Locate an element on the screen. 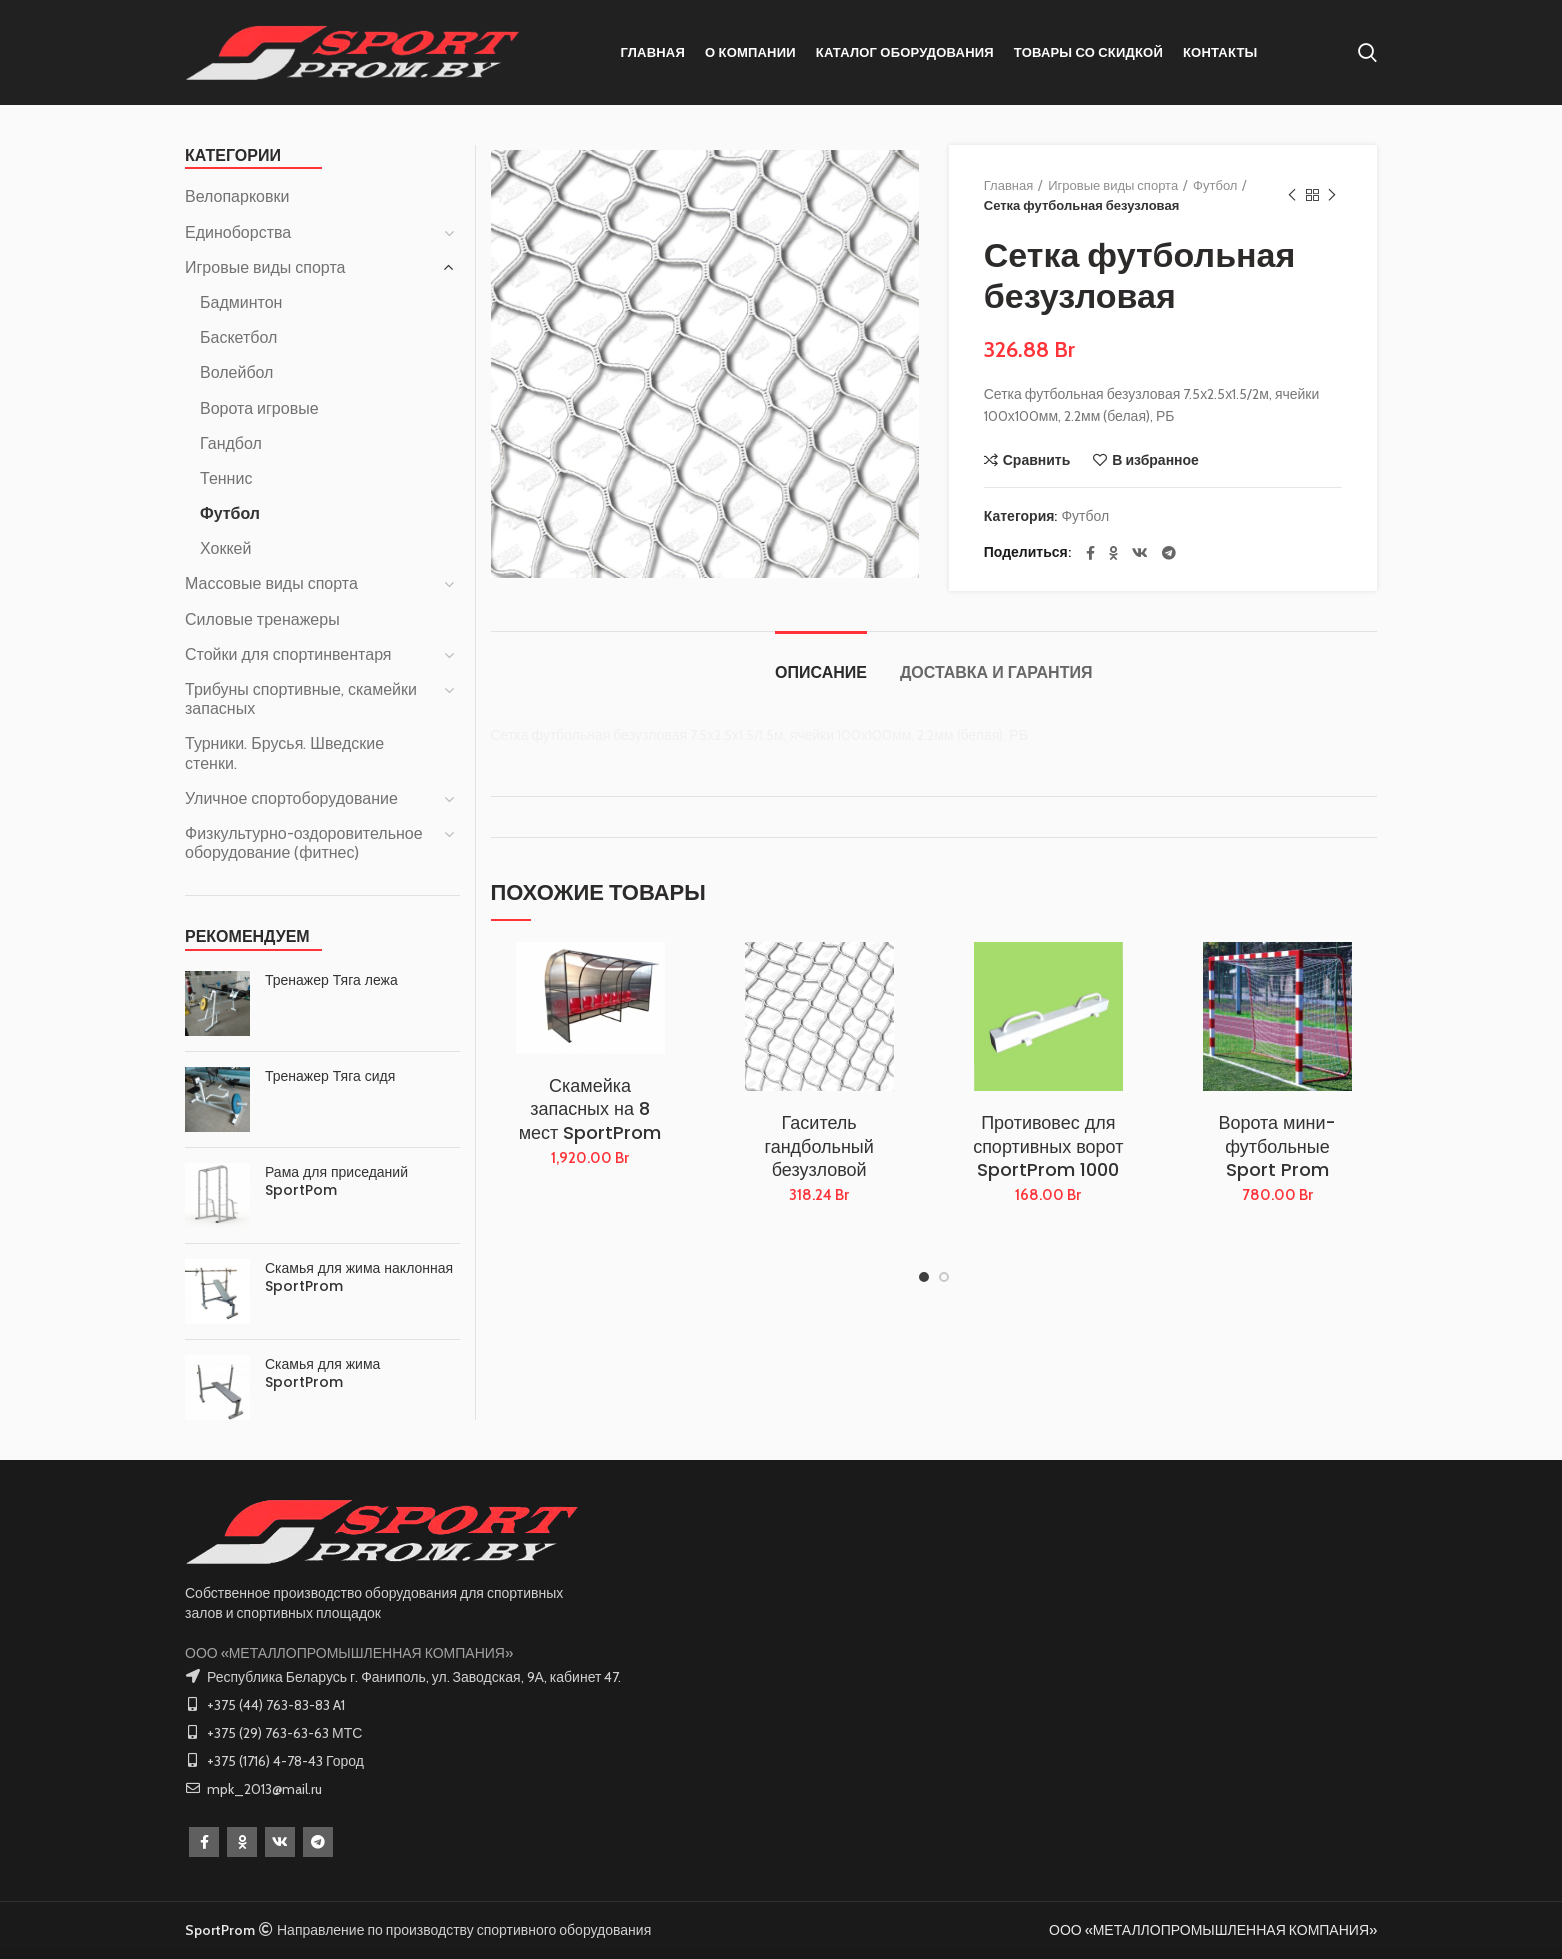  Скамья для жима наклонная SportProm is located at coordinates (359, 1277).